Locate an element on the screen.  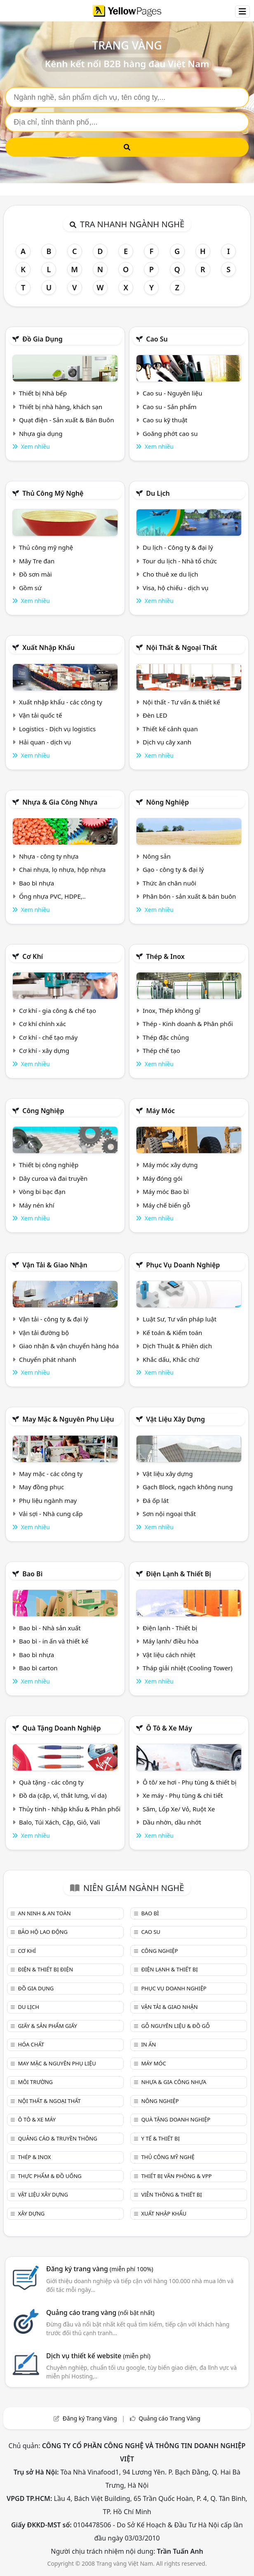
Mây Tre đan is located at coordinates (36, 561).